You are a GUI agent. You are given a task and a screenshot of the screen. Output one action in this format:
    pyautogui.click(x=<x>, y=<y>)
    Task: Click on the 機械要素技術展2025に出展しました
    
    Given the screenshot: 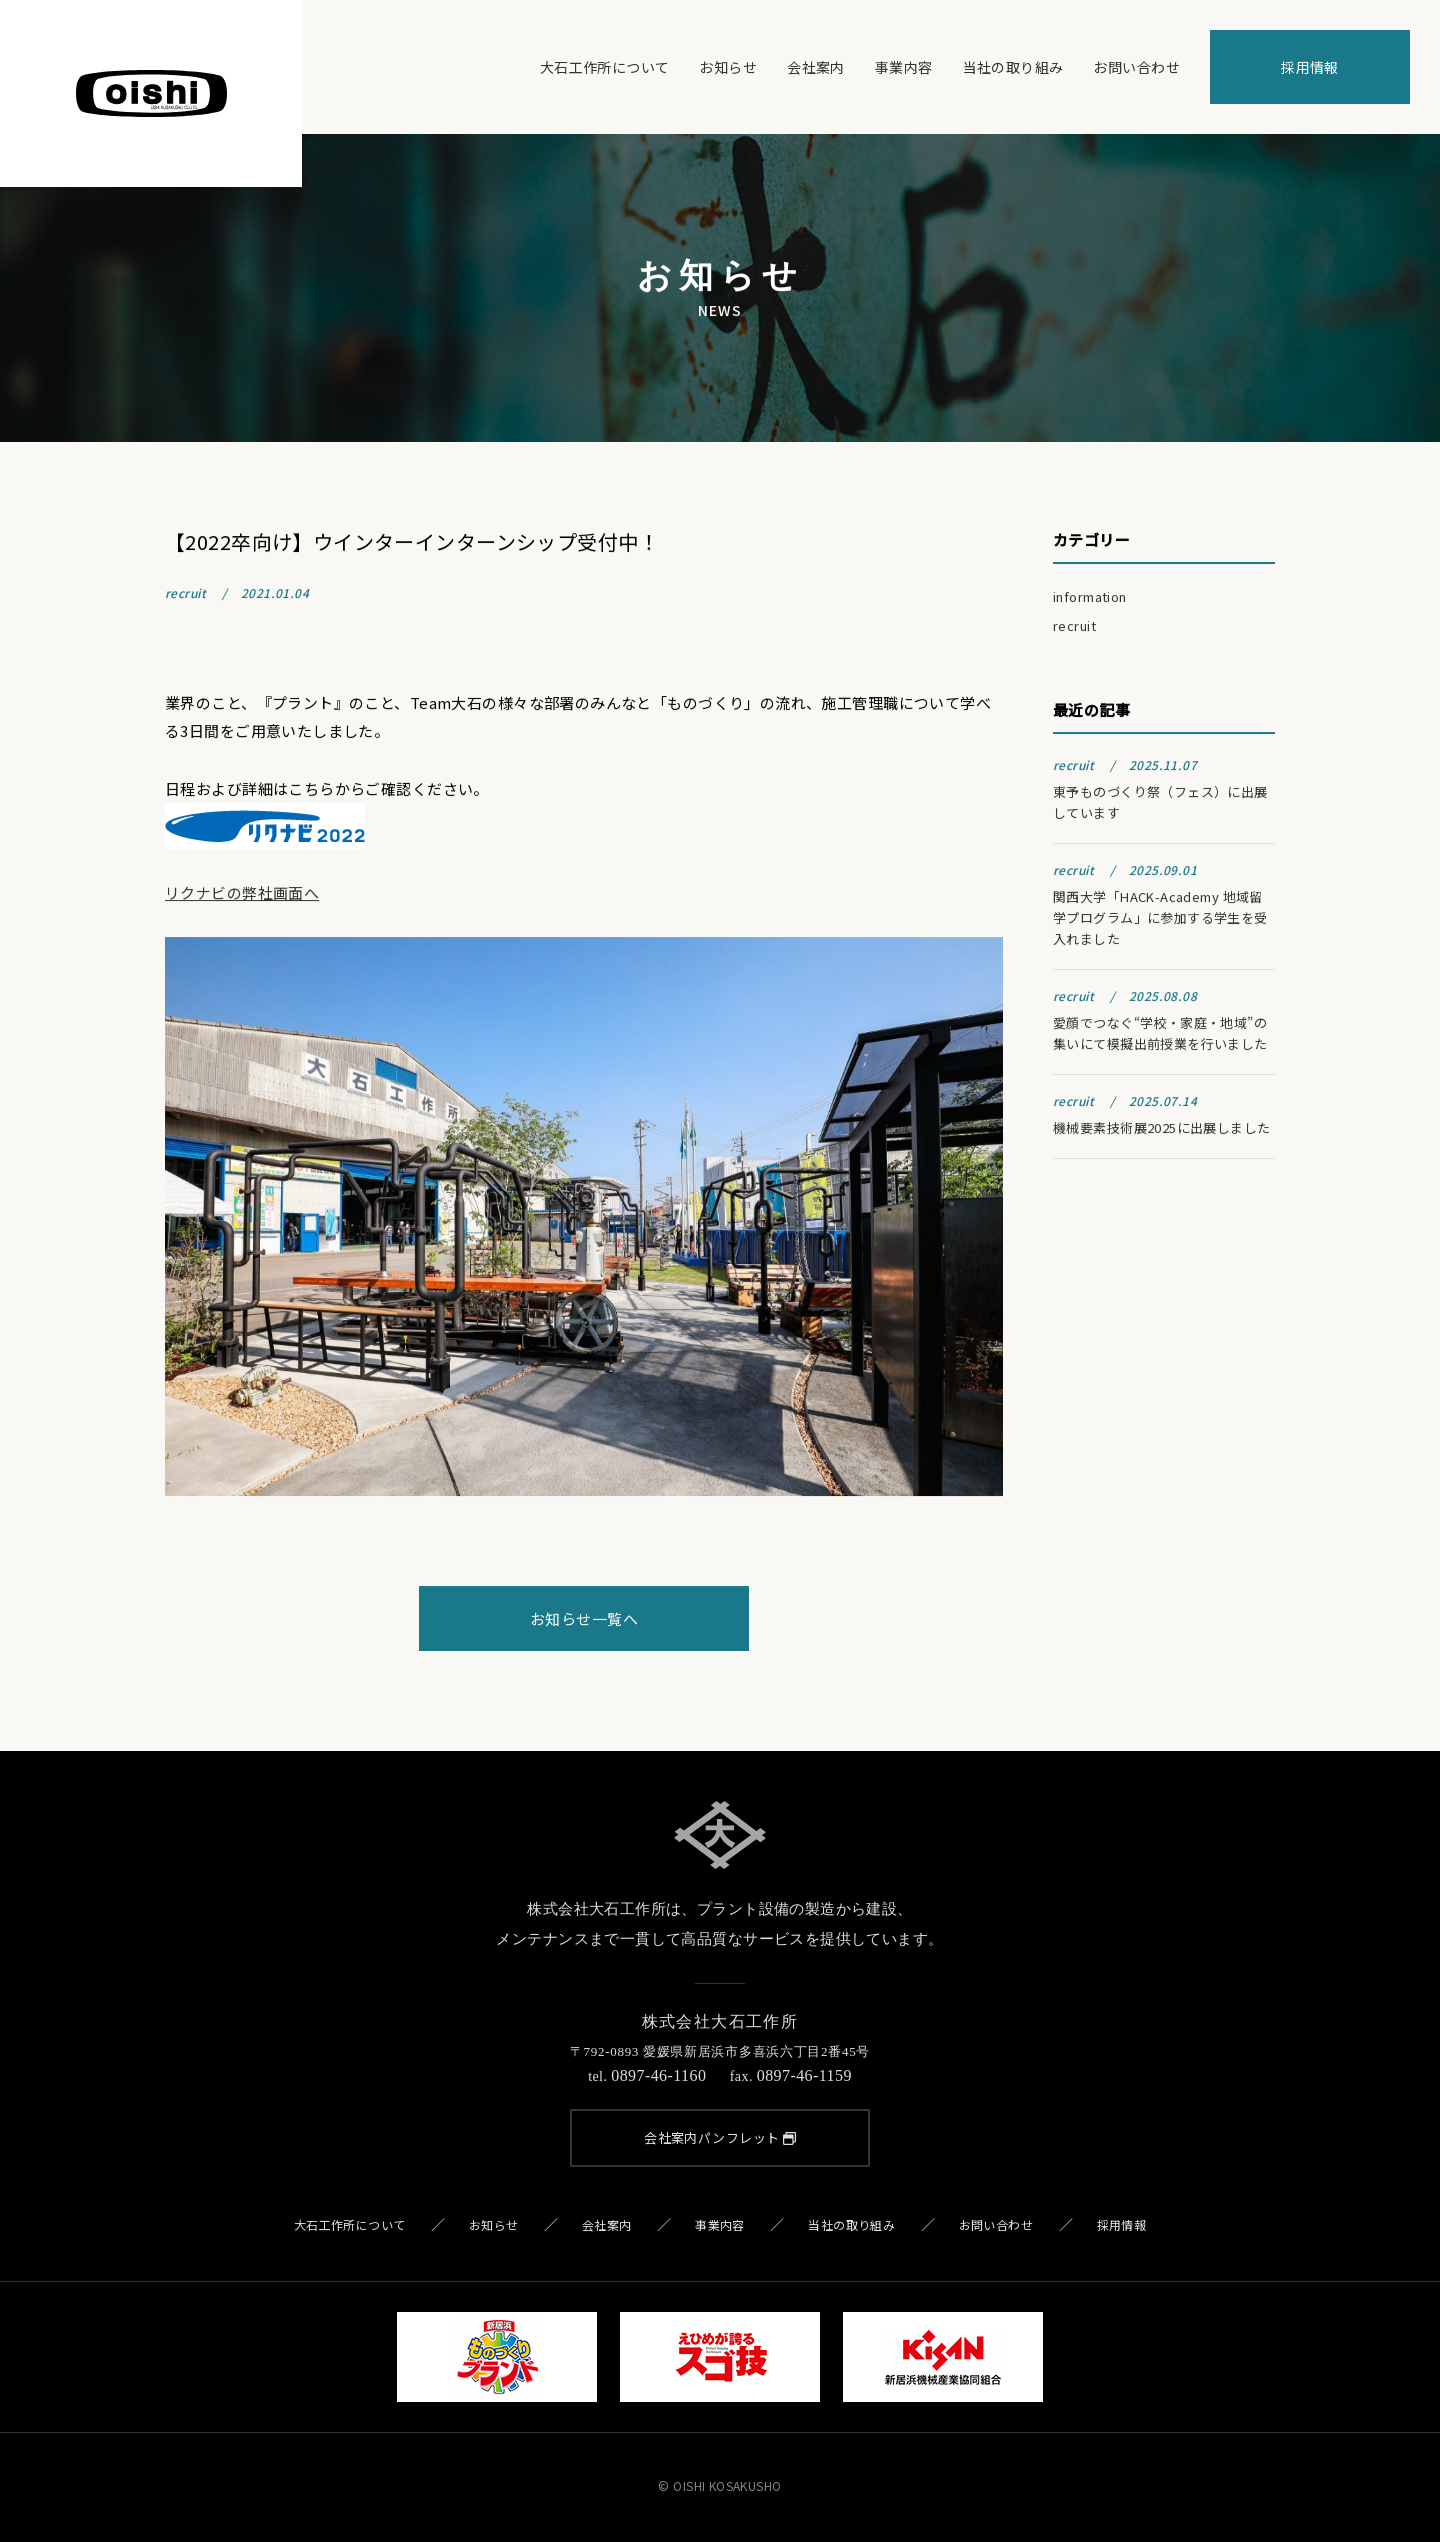 What is the action you would take?
    pyautogui.click(x=1162, y=1130)
    